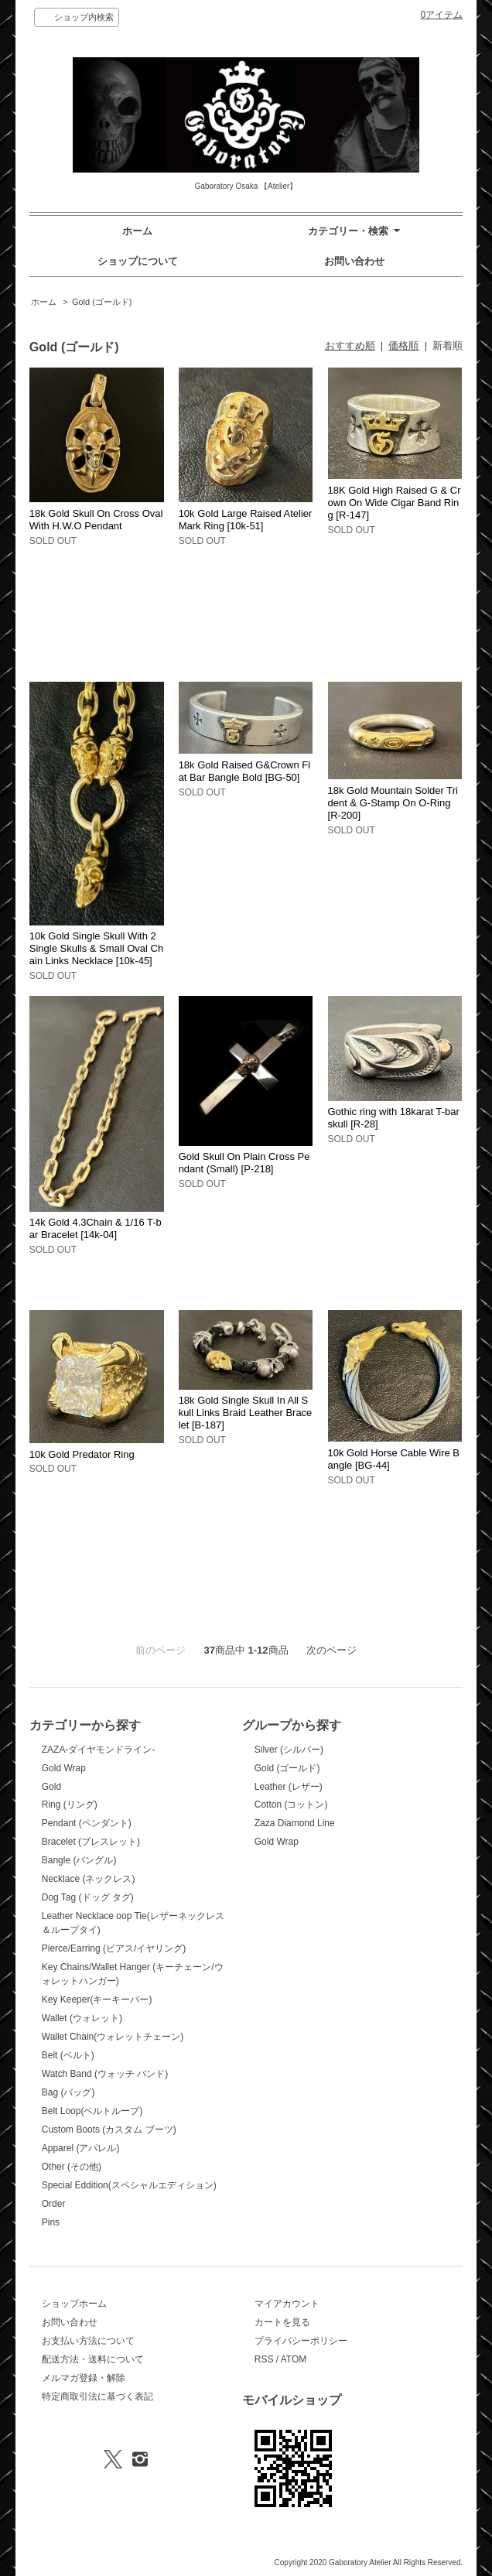 This screenshot has height=2576, width=492. What do you see at coordinates (331, 1650) in the screenshot?
I see `次のページ` at bounding box center [331, 1650].